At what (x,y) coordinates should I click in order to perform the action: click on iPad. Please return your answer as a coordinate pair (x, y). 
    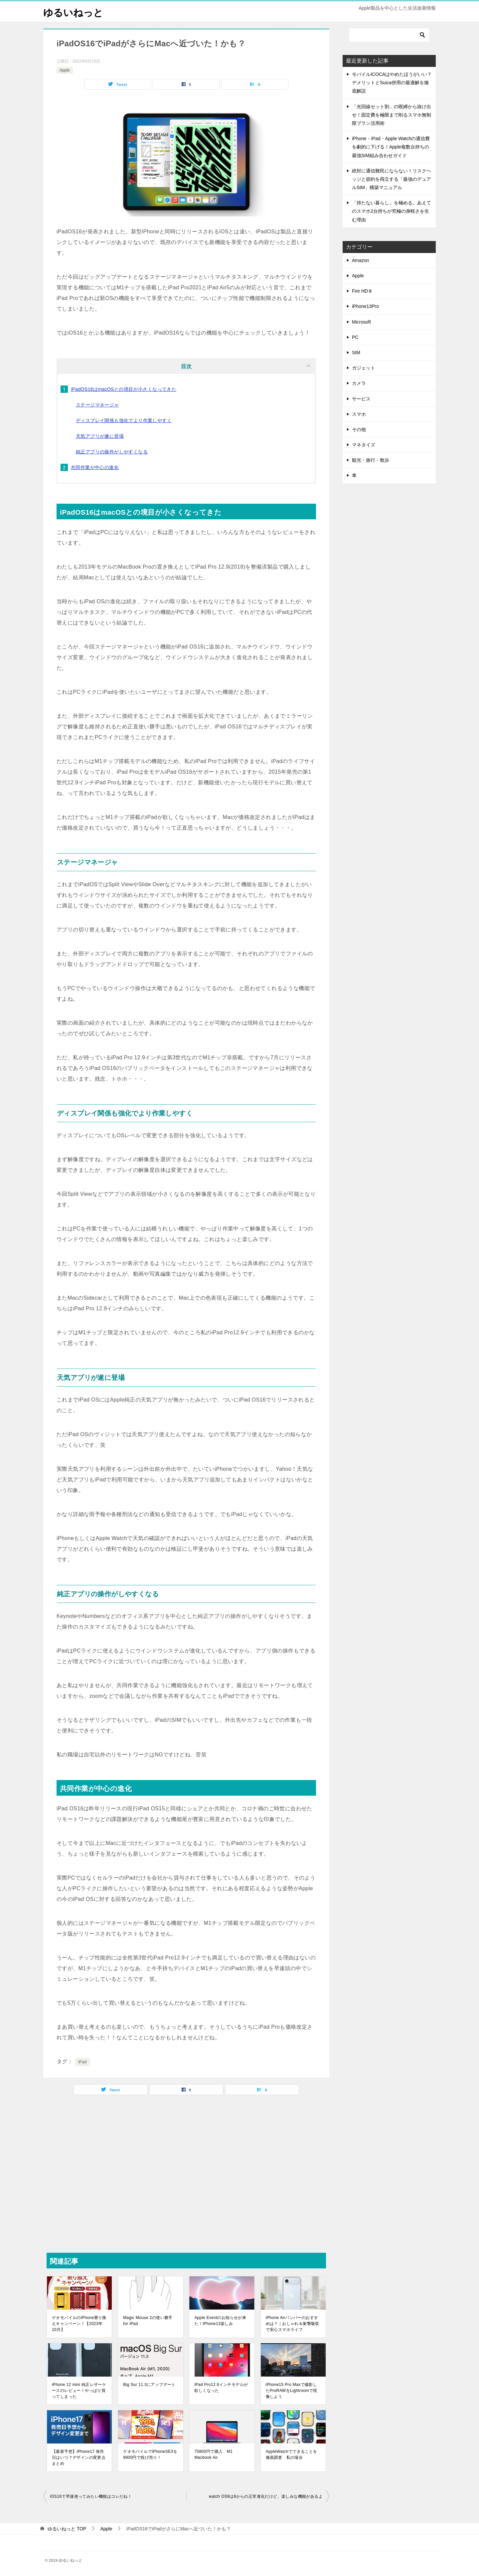
    Looking at the image, I should click on (82, 2062).